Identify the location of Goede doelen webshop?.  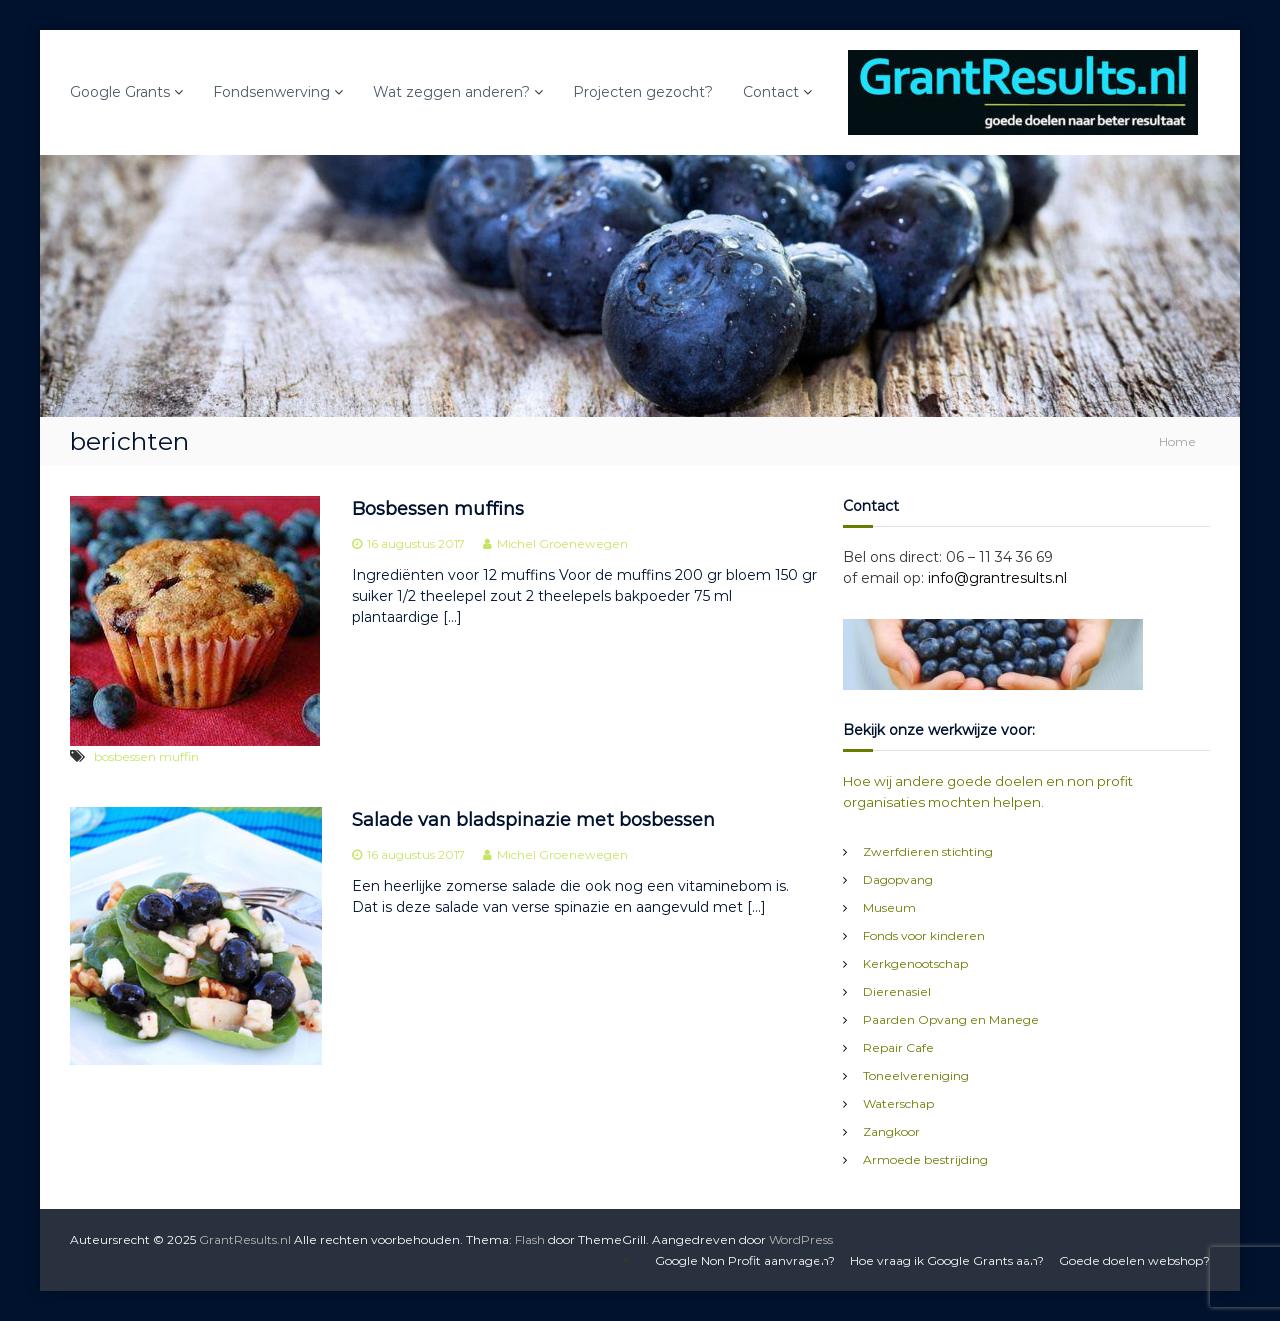
(1134, 1260).